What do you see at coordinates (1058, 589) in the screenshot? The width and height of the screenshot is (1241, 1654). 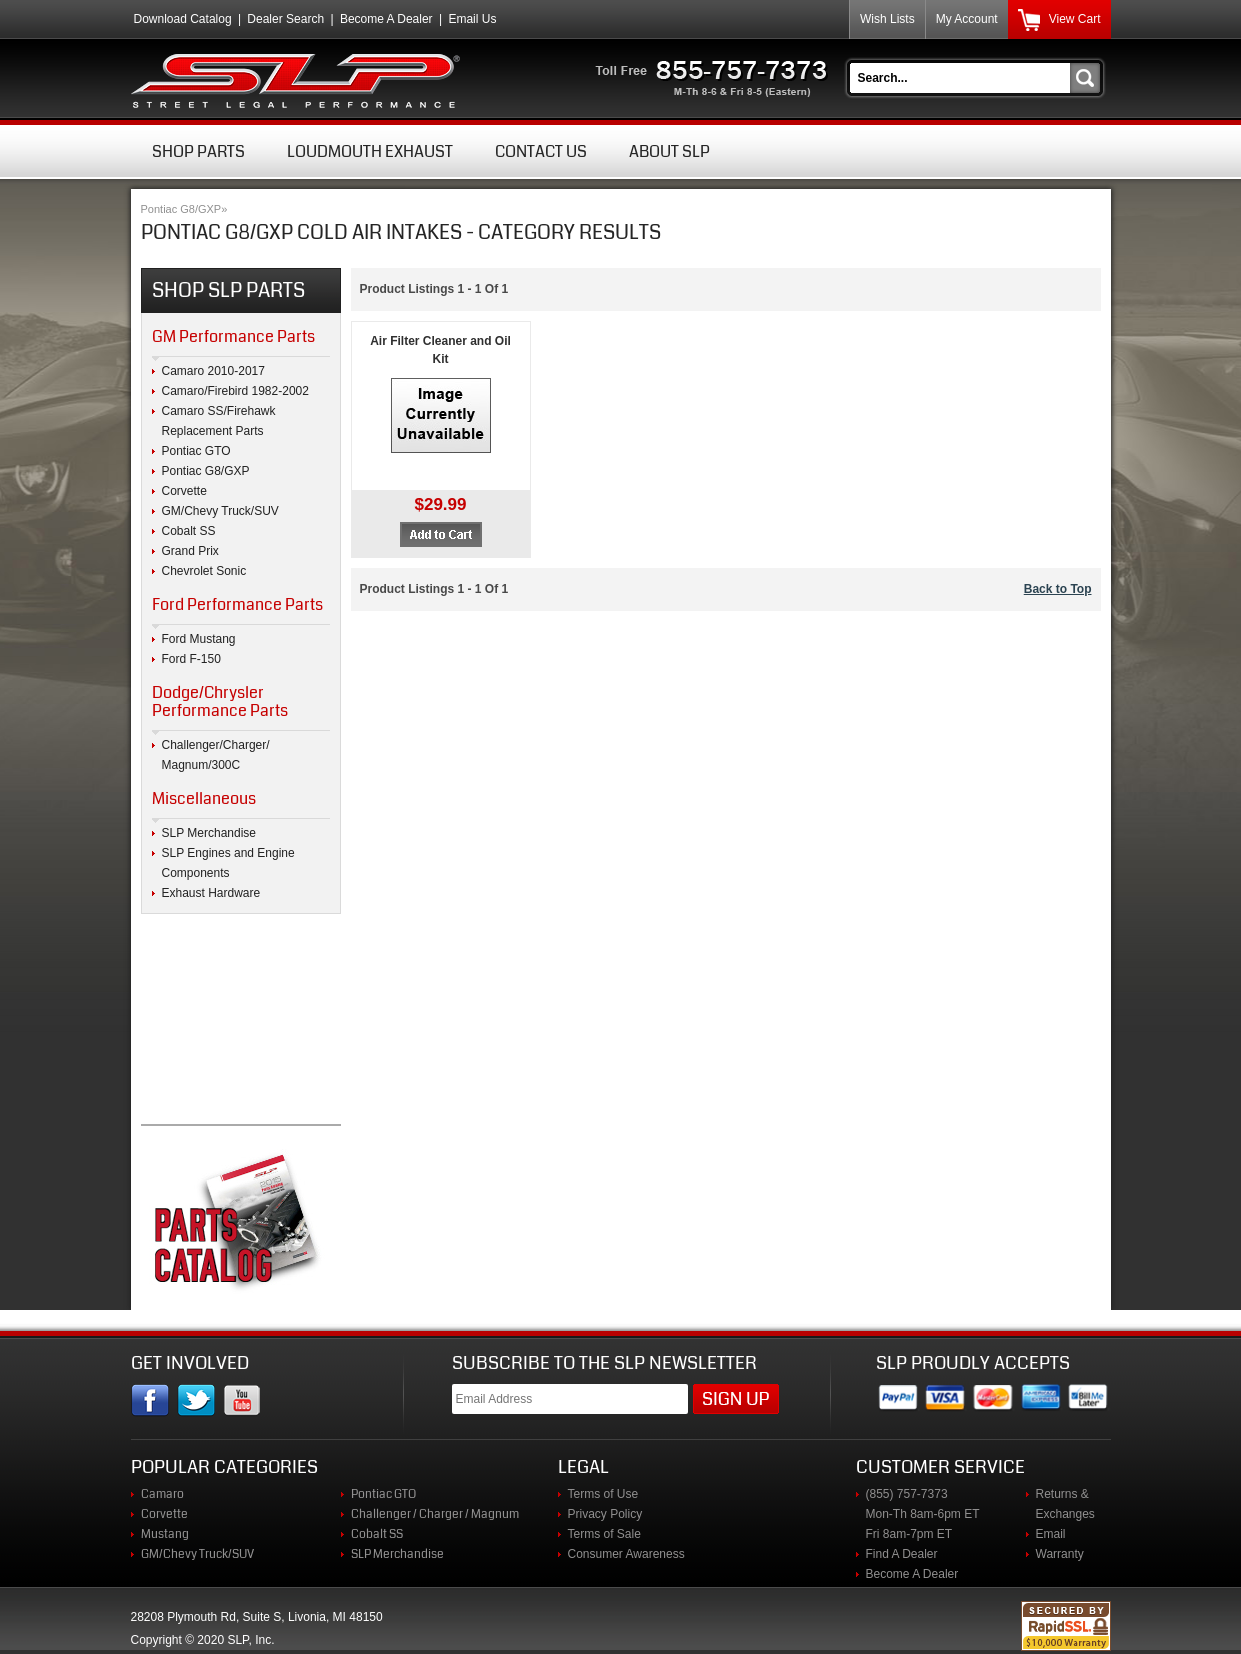 I see `Back to Top` at bounding box center [1058, 589].